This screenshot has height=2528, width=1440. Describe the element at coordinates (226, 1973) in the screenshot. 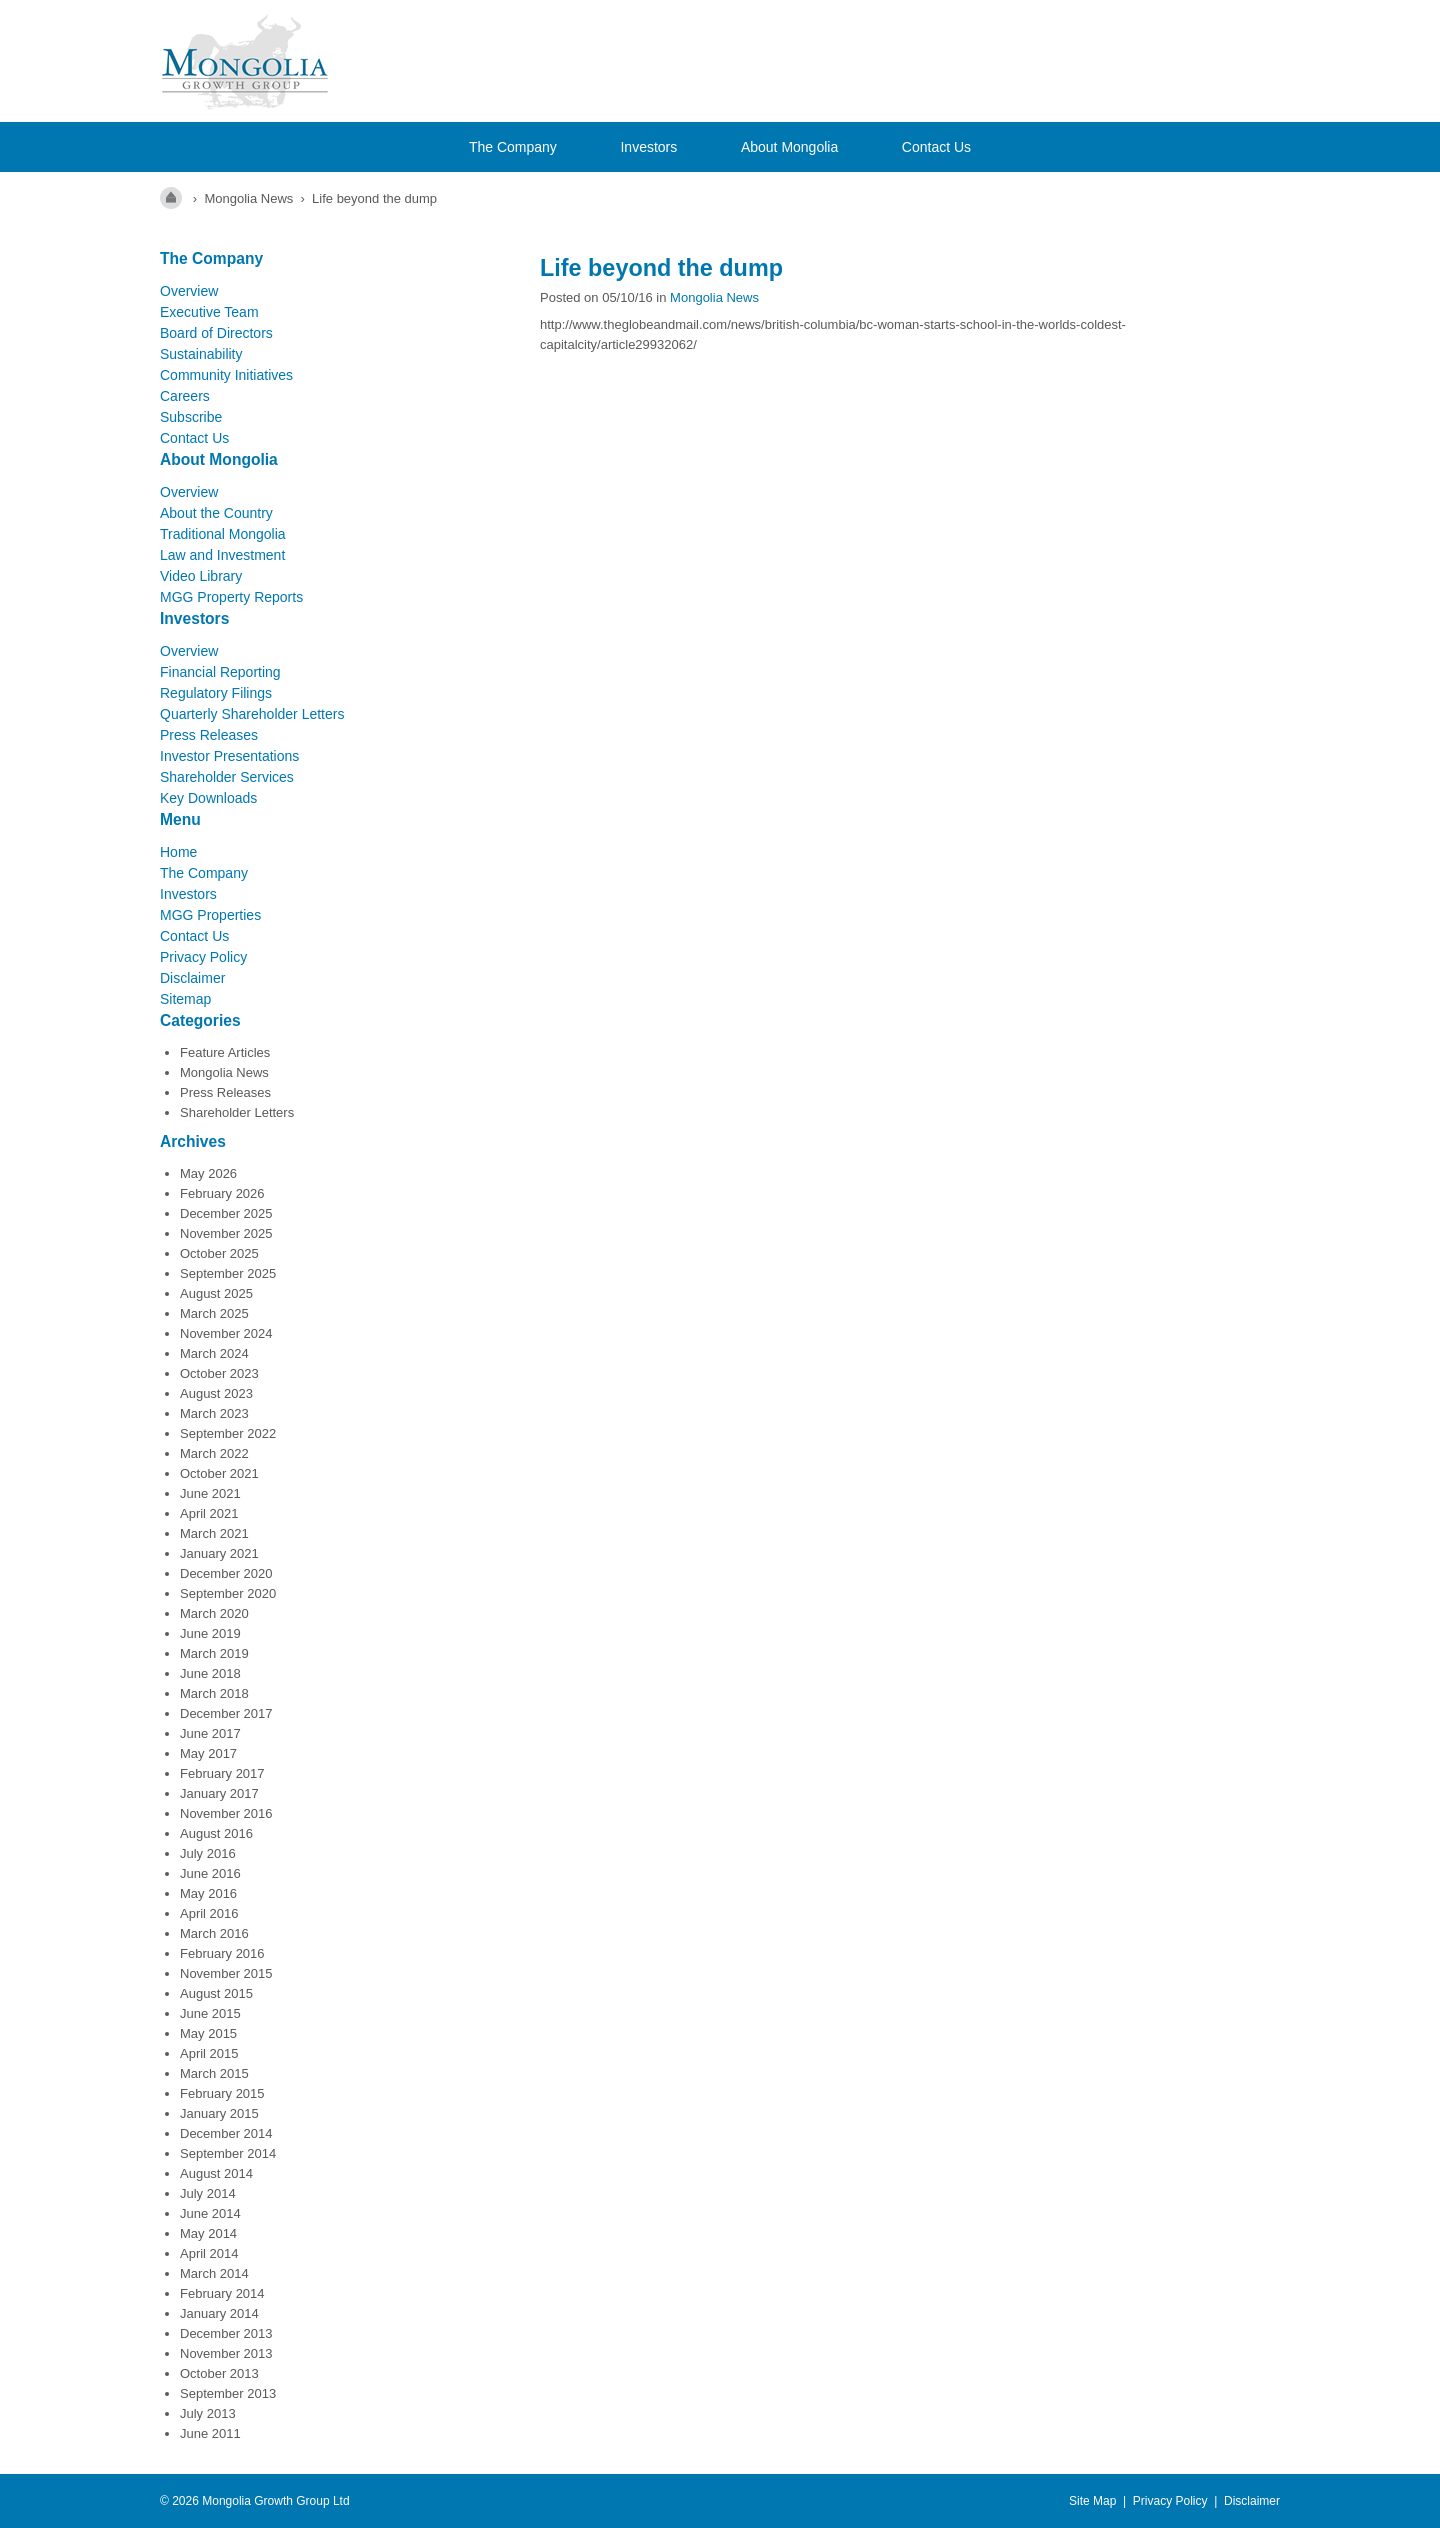

I see `November 2015` at that location.